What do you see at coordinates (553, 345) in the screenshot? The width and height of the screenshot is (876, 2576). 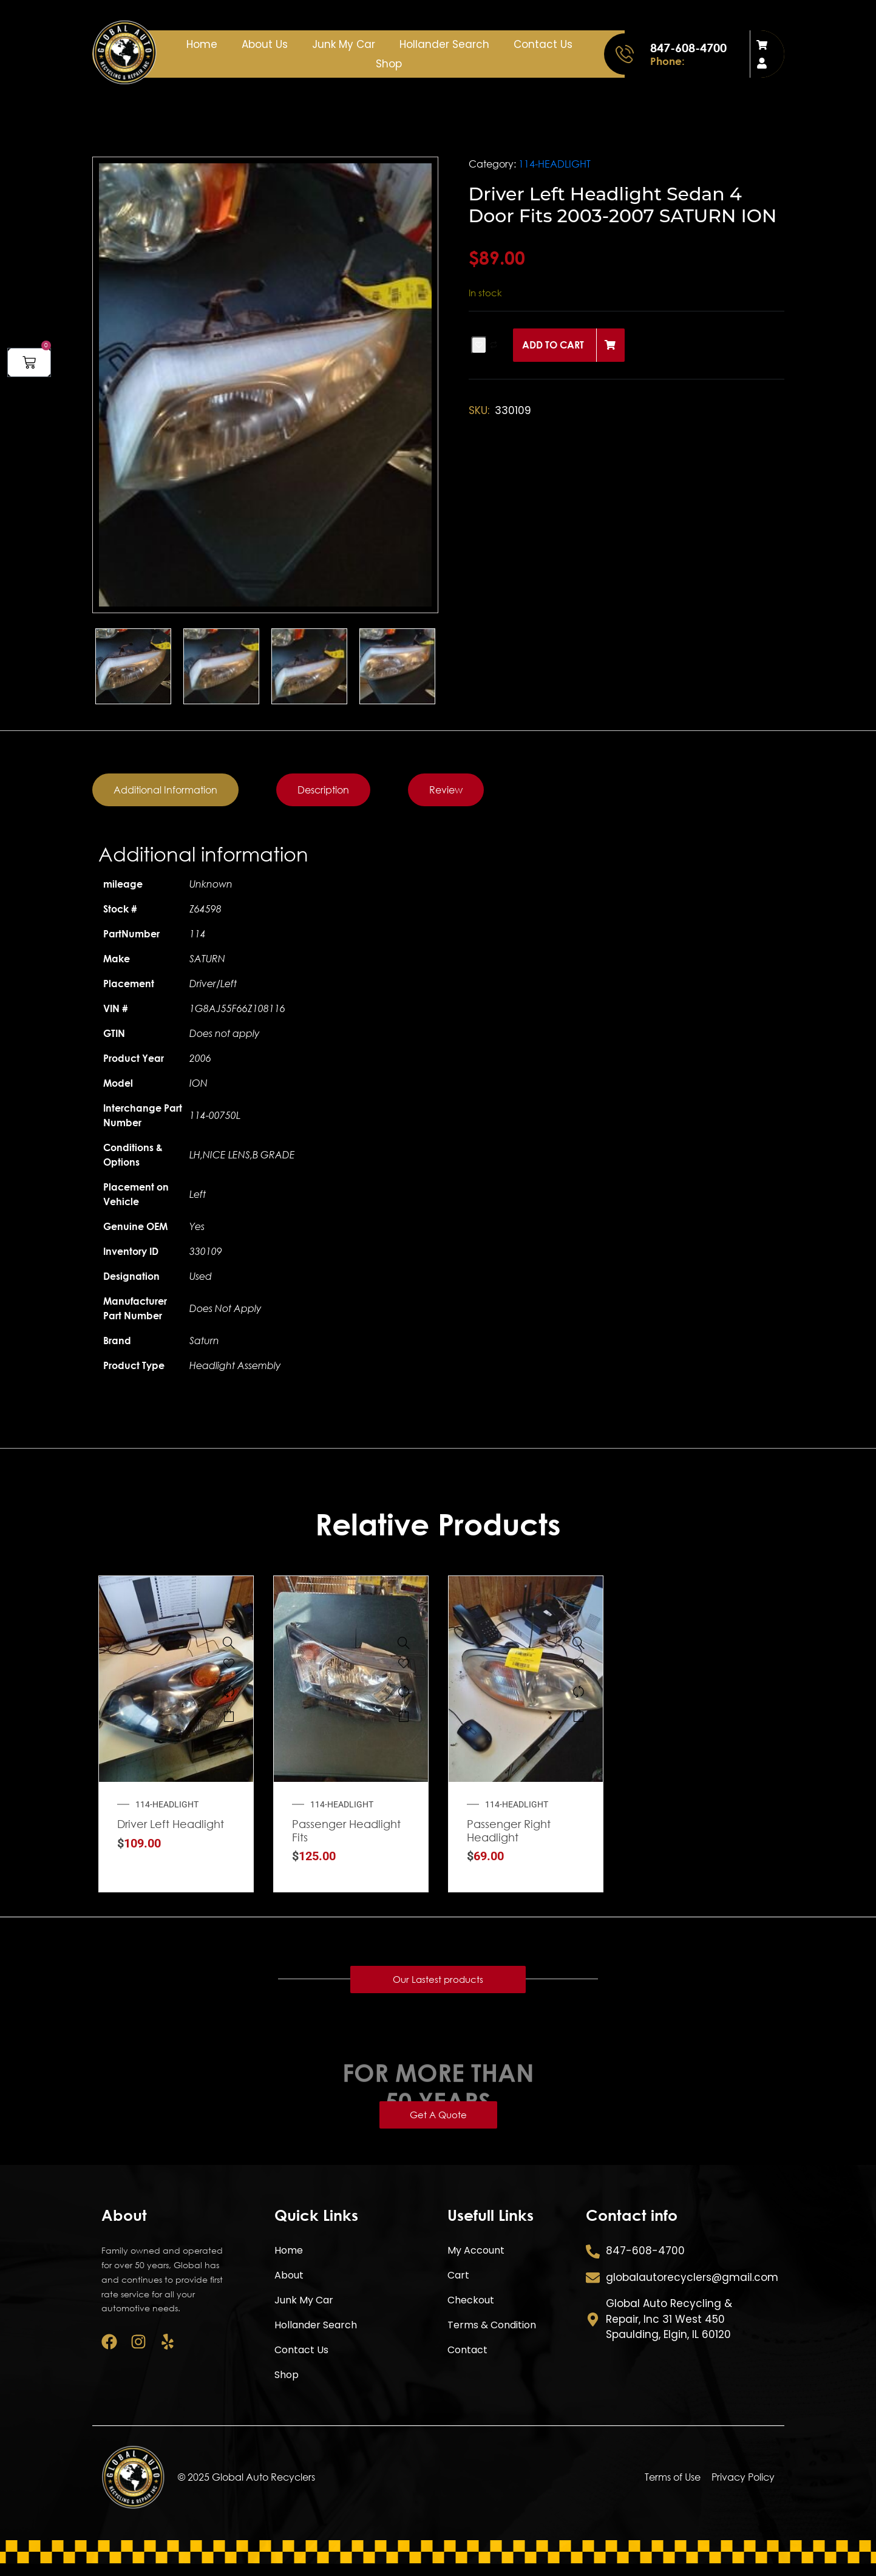 I see `Add to cart` at bounding box center [553, 345].